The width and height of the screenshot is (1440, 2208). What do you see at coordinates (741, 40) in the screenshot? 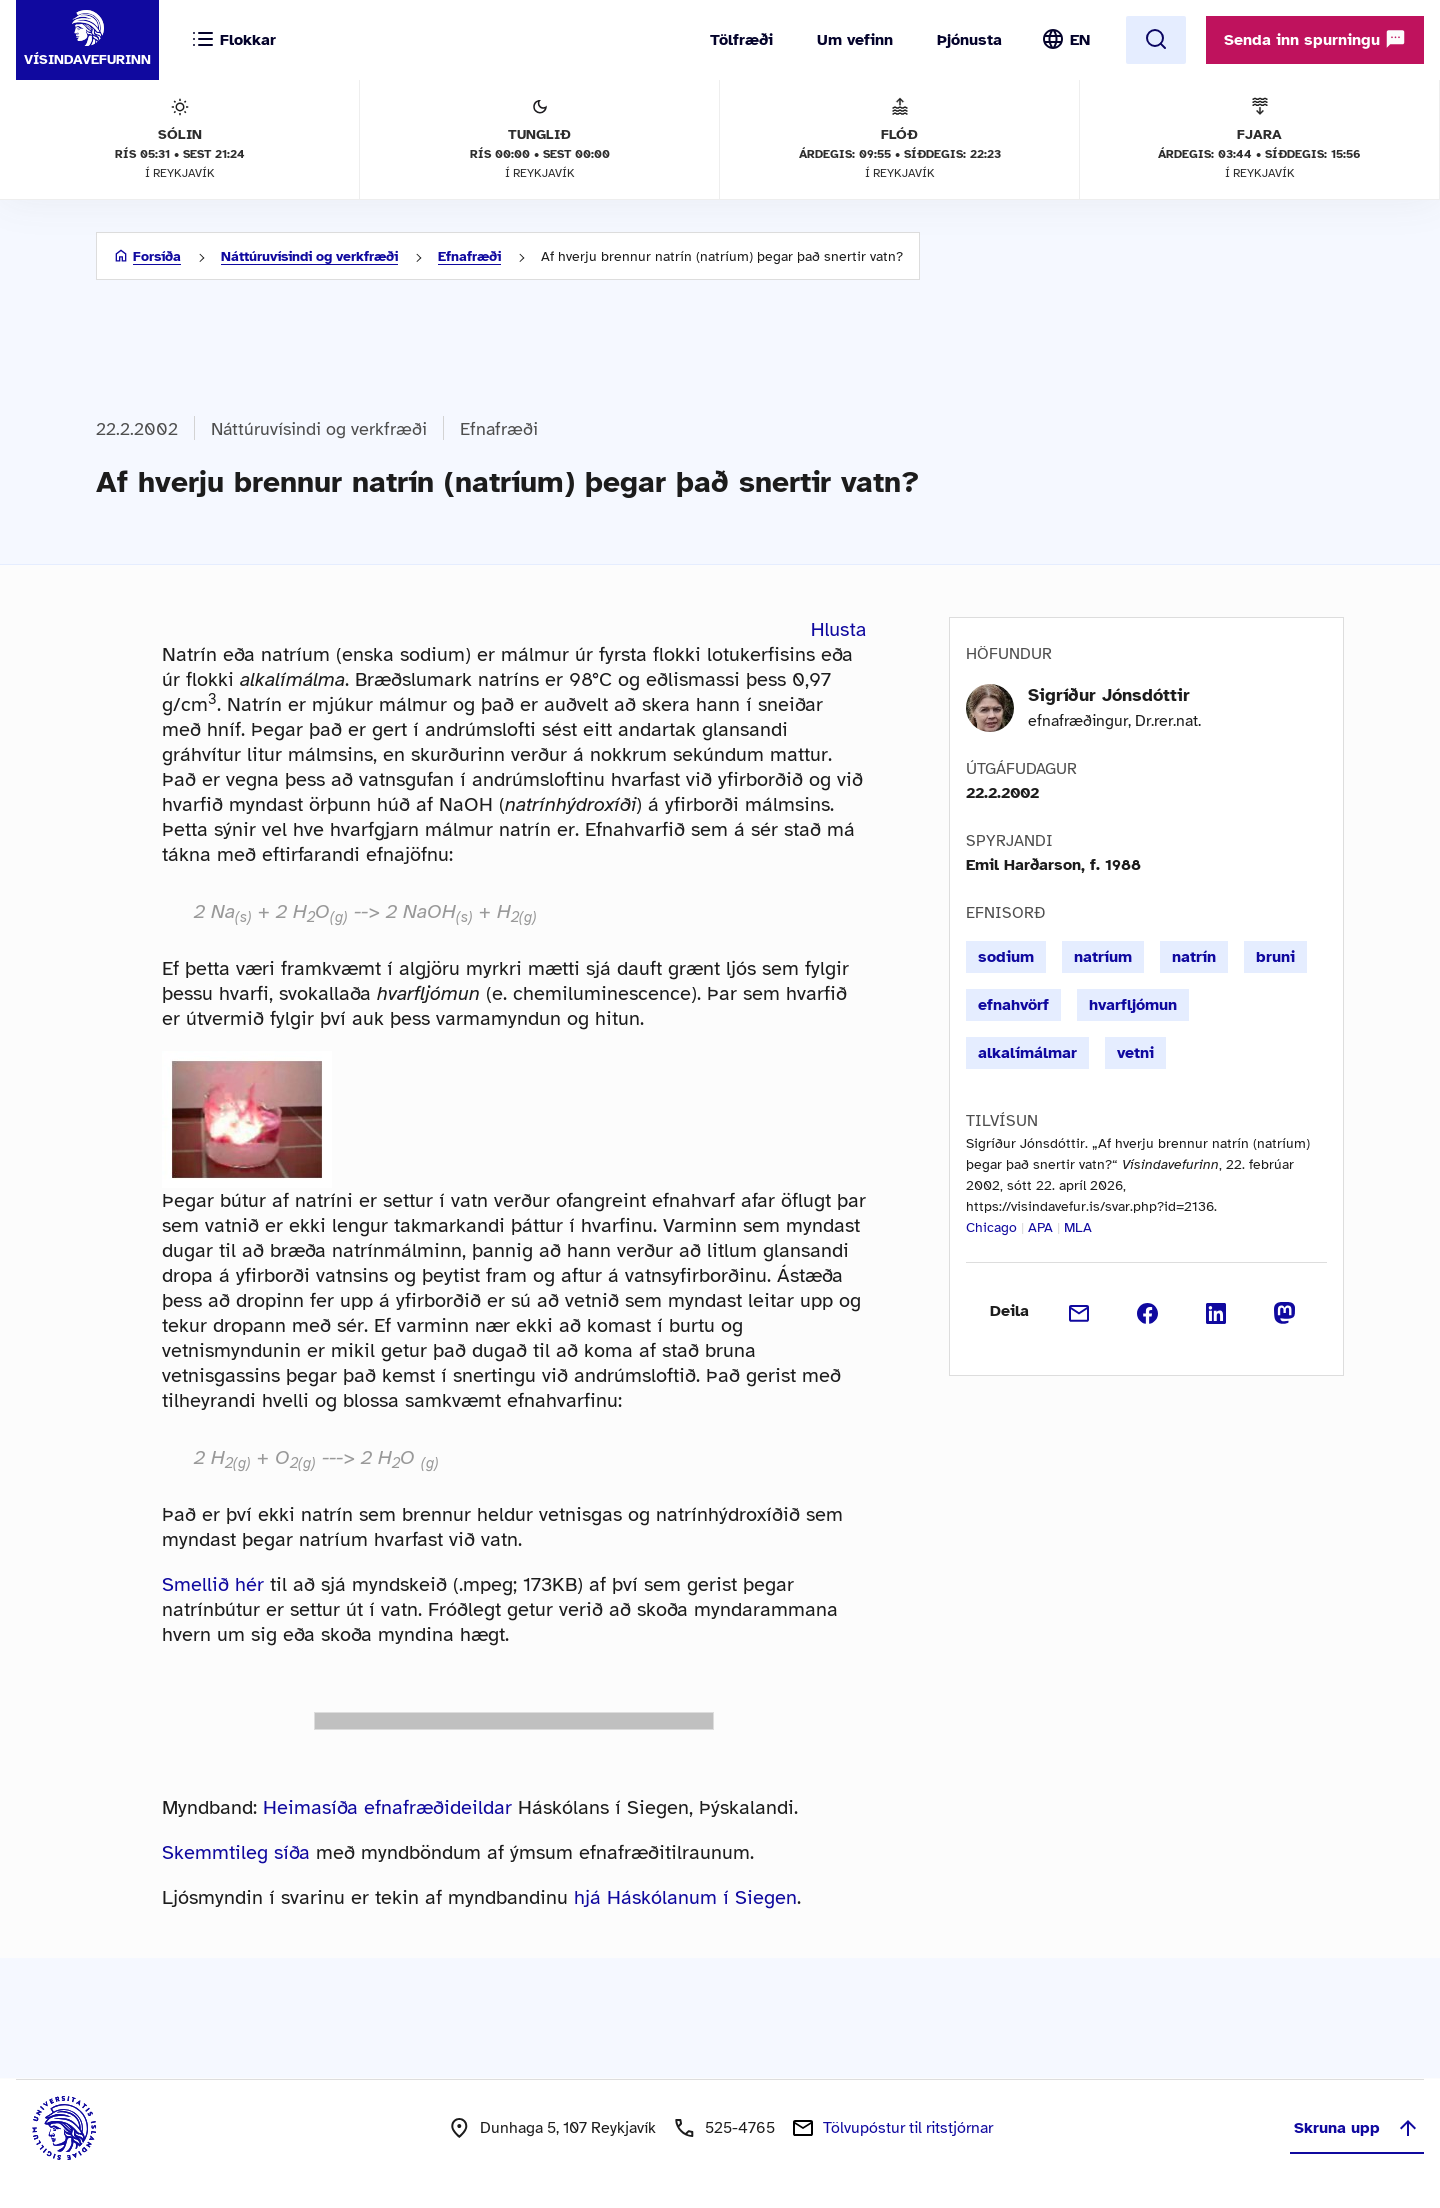
I see `Tölfræði` at bounding box center [741, 40].